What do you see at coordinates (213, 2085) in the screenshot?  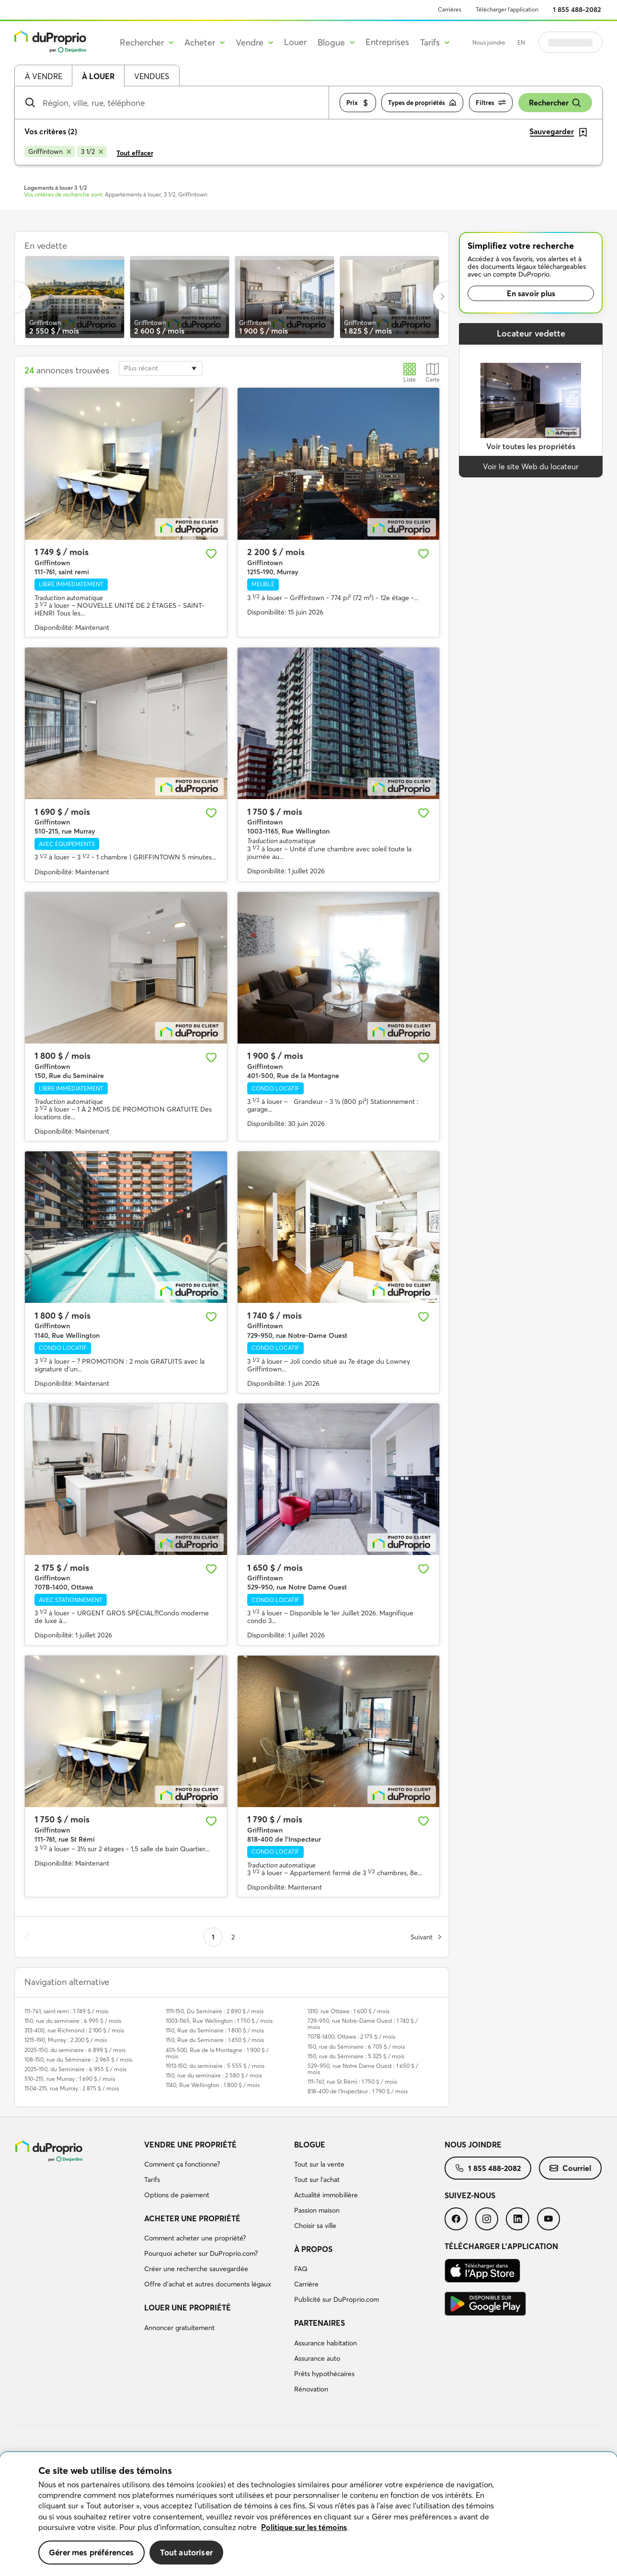 I see `1140, Rue Wellington : 1 800 $ / mois` at bounding box center [213, 2085].